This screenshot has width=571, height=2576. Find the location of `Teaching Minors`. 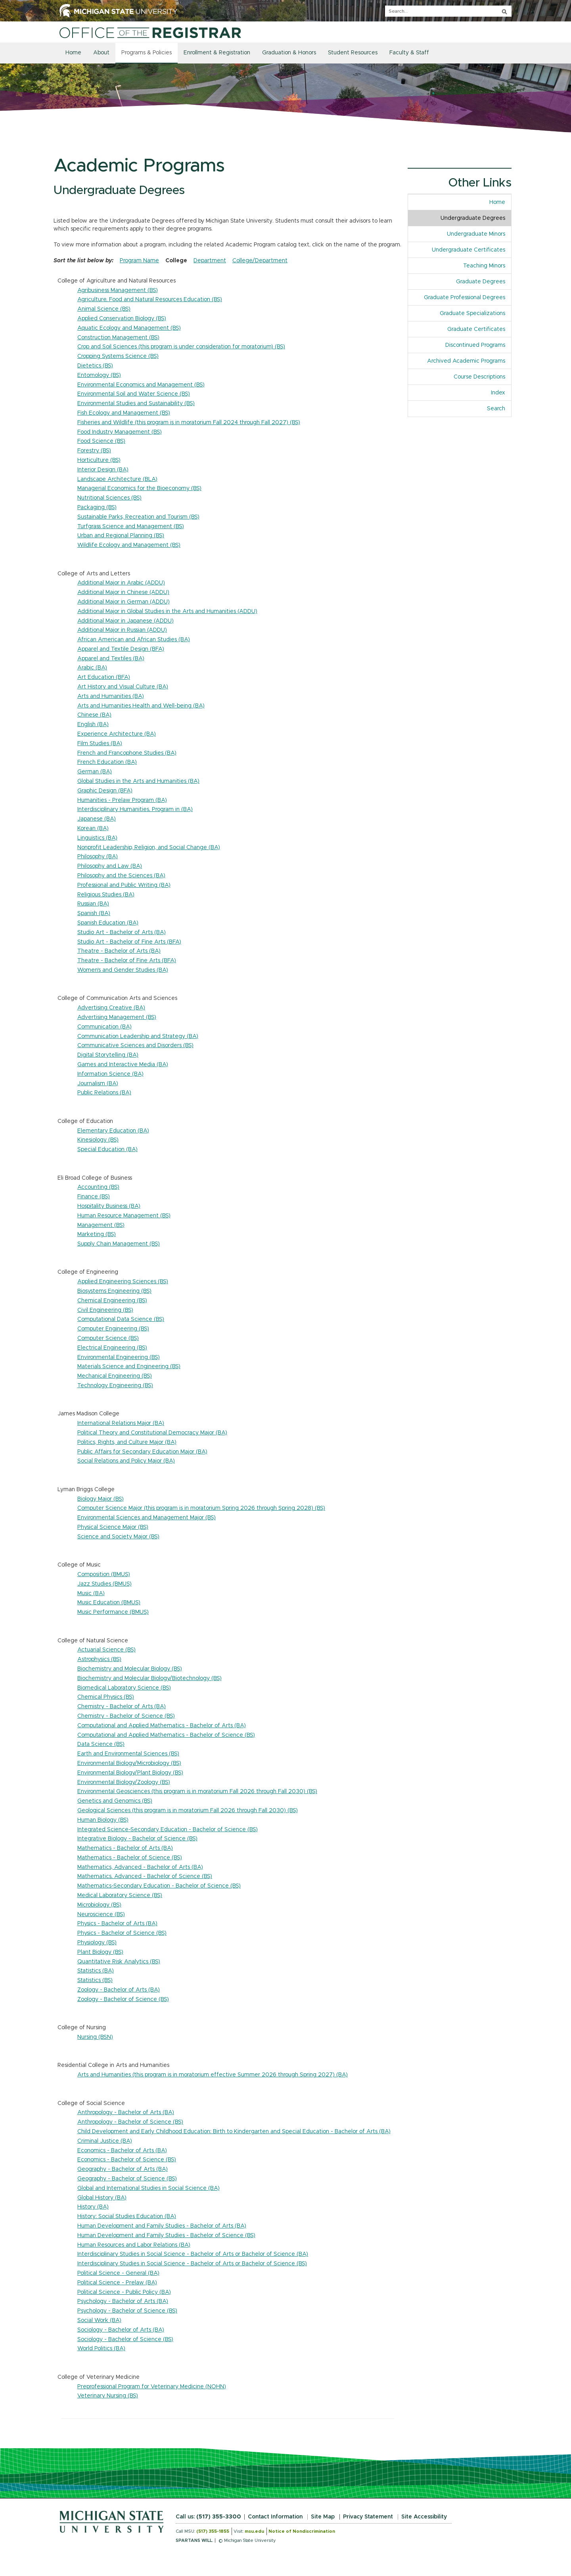

Teaching Minors is located at coordinates (484, 266).